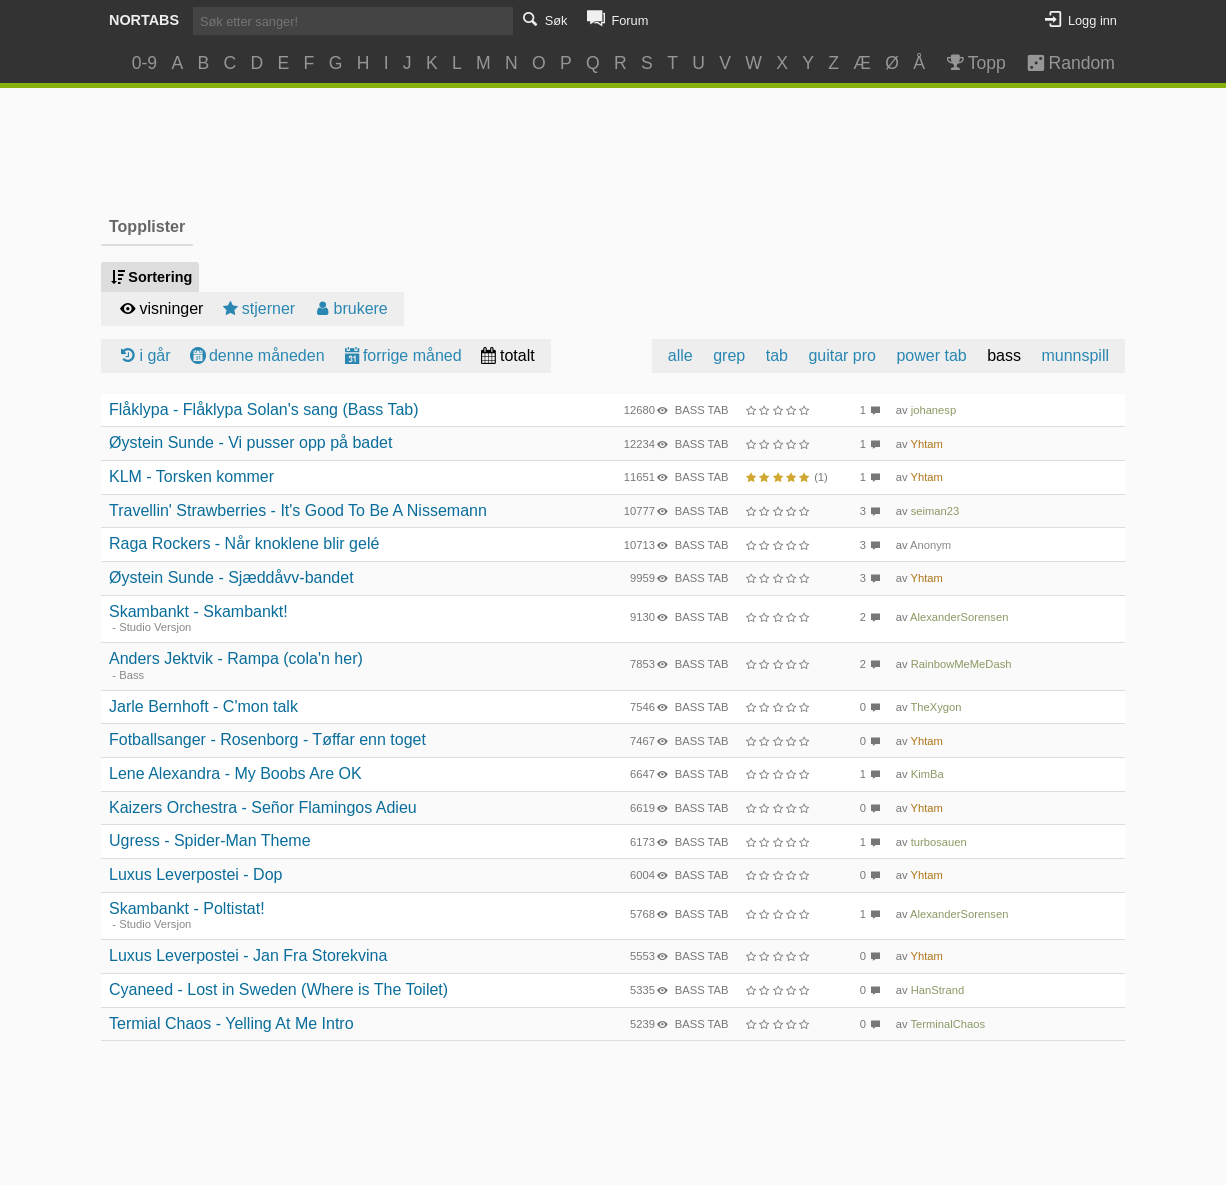  Describe the element at coordinates (191, 476) in the screenshot. I see `KLM - Torsken kommer` at that location.